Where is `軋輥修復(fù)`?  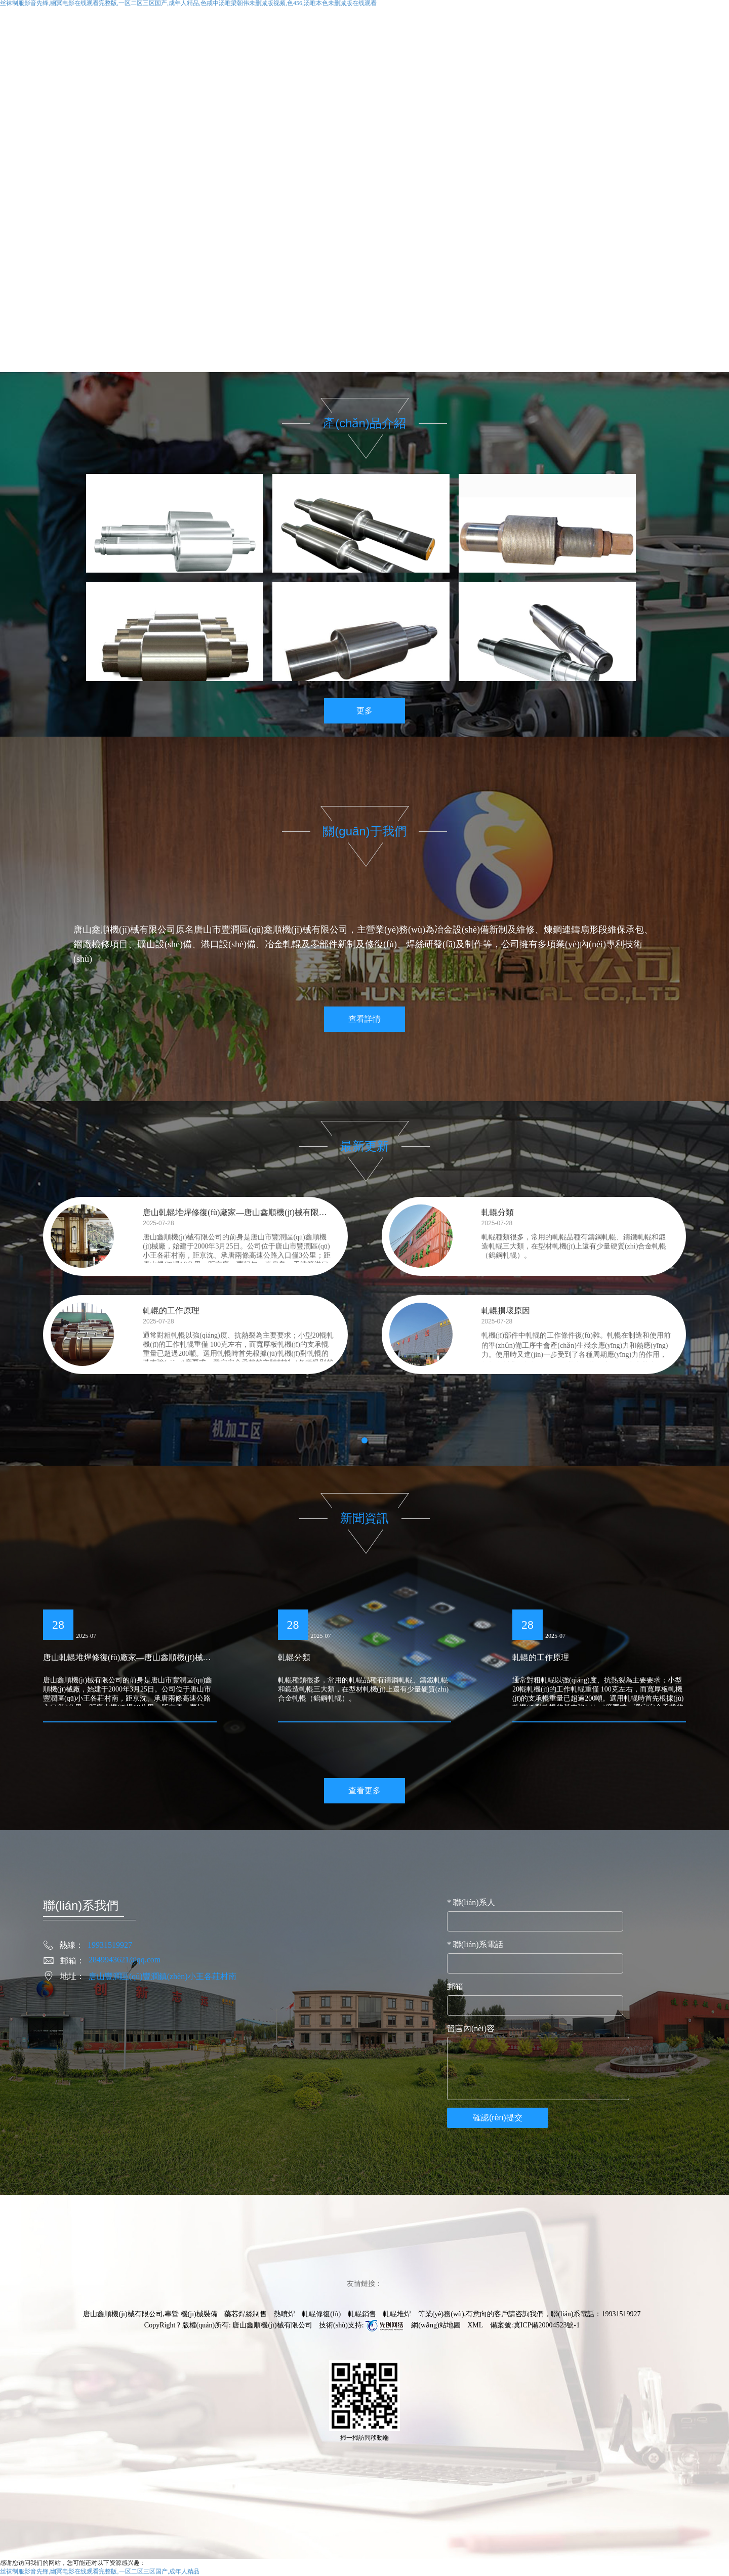
軋輥修復(fù) is located at coordinates (321, 2314).